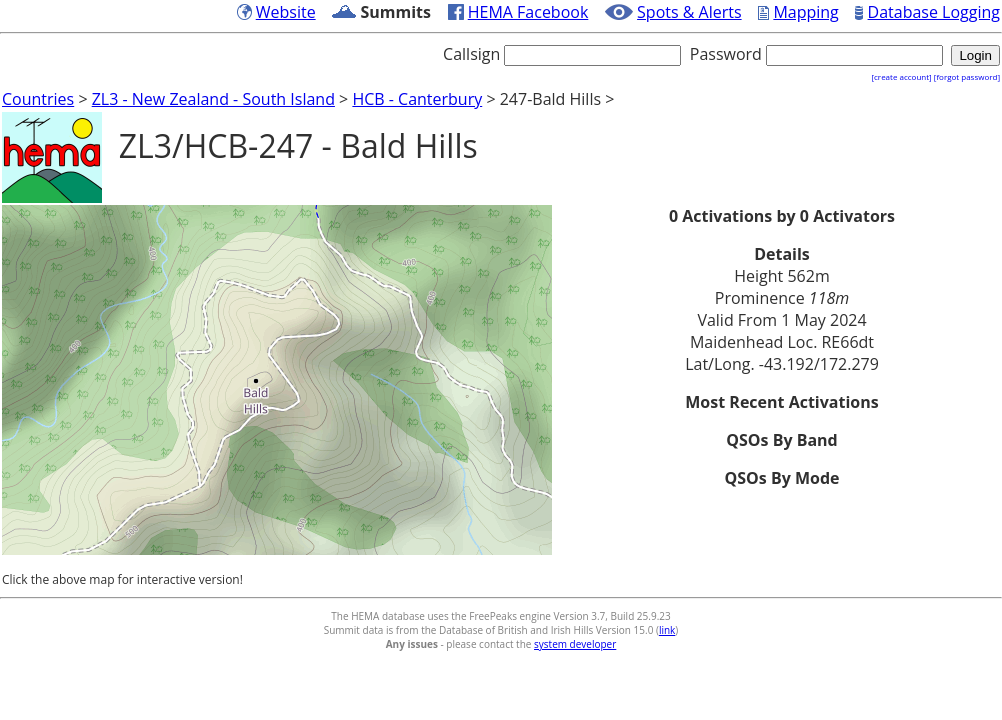  Describe the element at coordinates (38, 99) in the screenshot. I see `Countries` at that location.